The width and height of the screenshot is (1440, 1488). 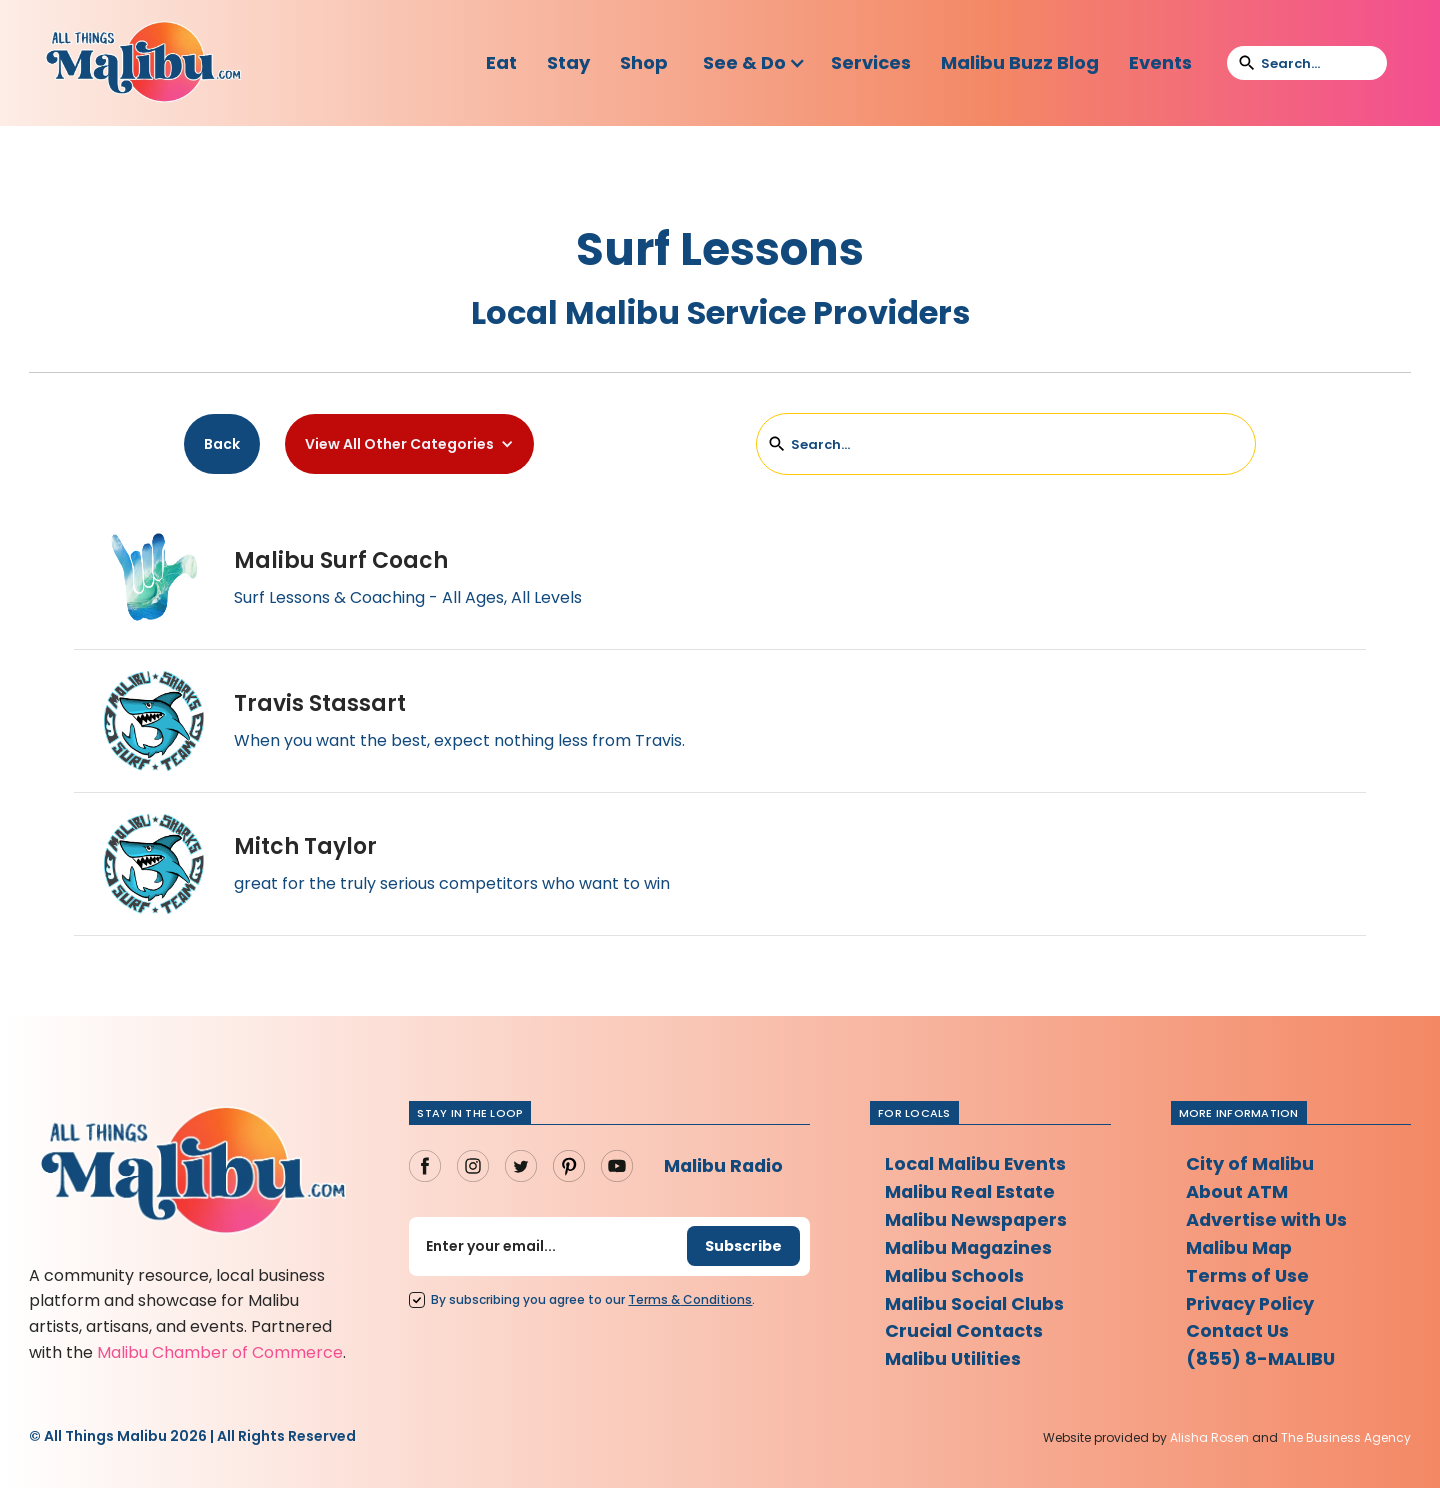 I want to click on Malibu Utilities, so click(x=954, y=1359).